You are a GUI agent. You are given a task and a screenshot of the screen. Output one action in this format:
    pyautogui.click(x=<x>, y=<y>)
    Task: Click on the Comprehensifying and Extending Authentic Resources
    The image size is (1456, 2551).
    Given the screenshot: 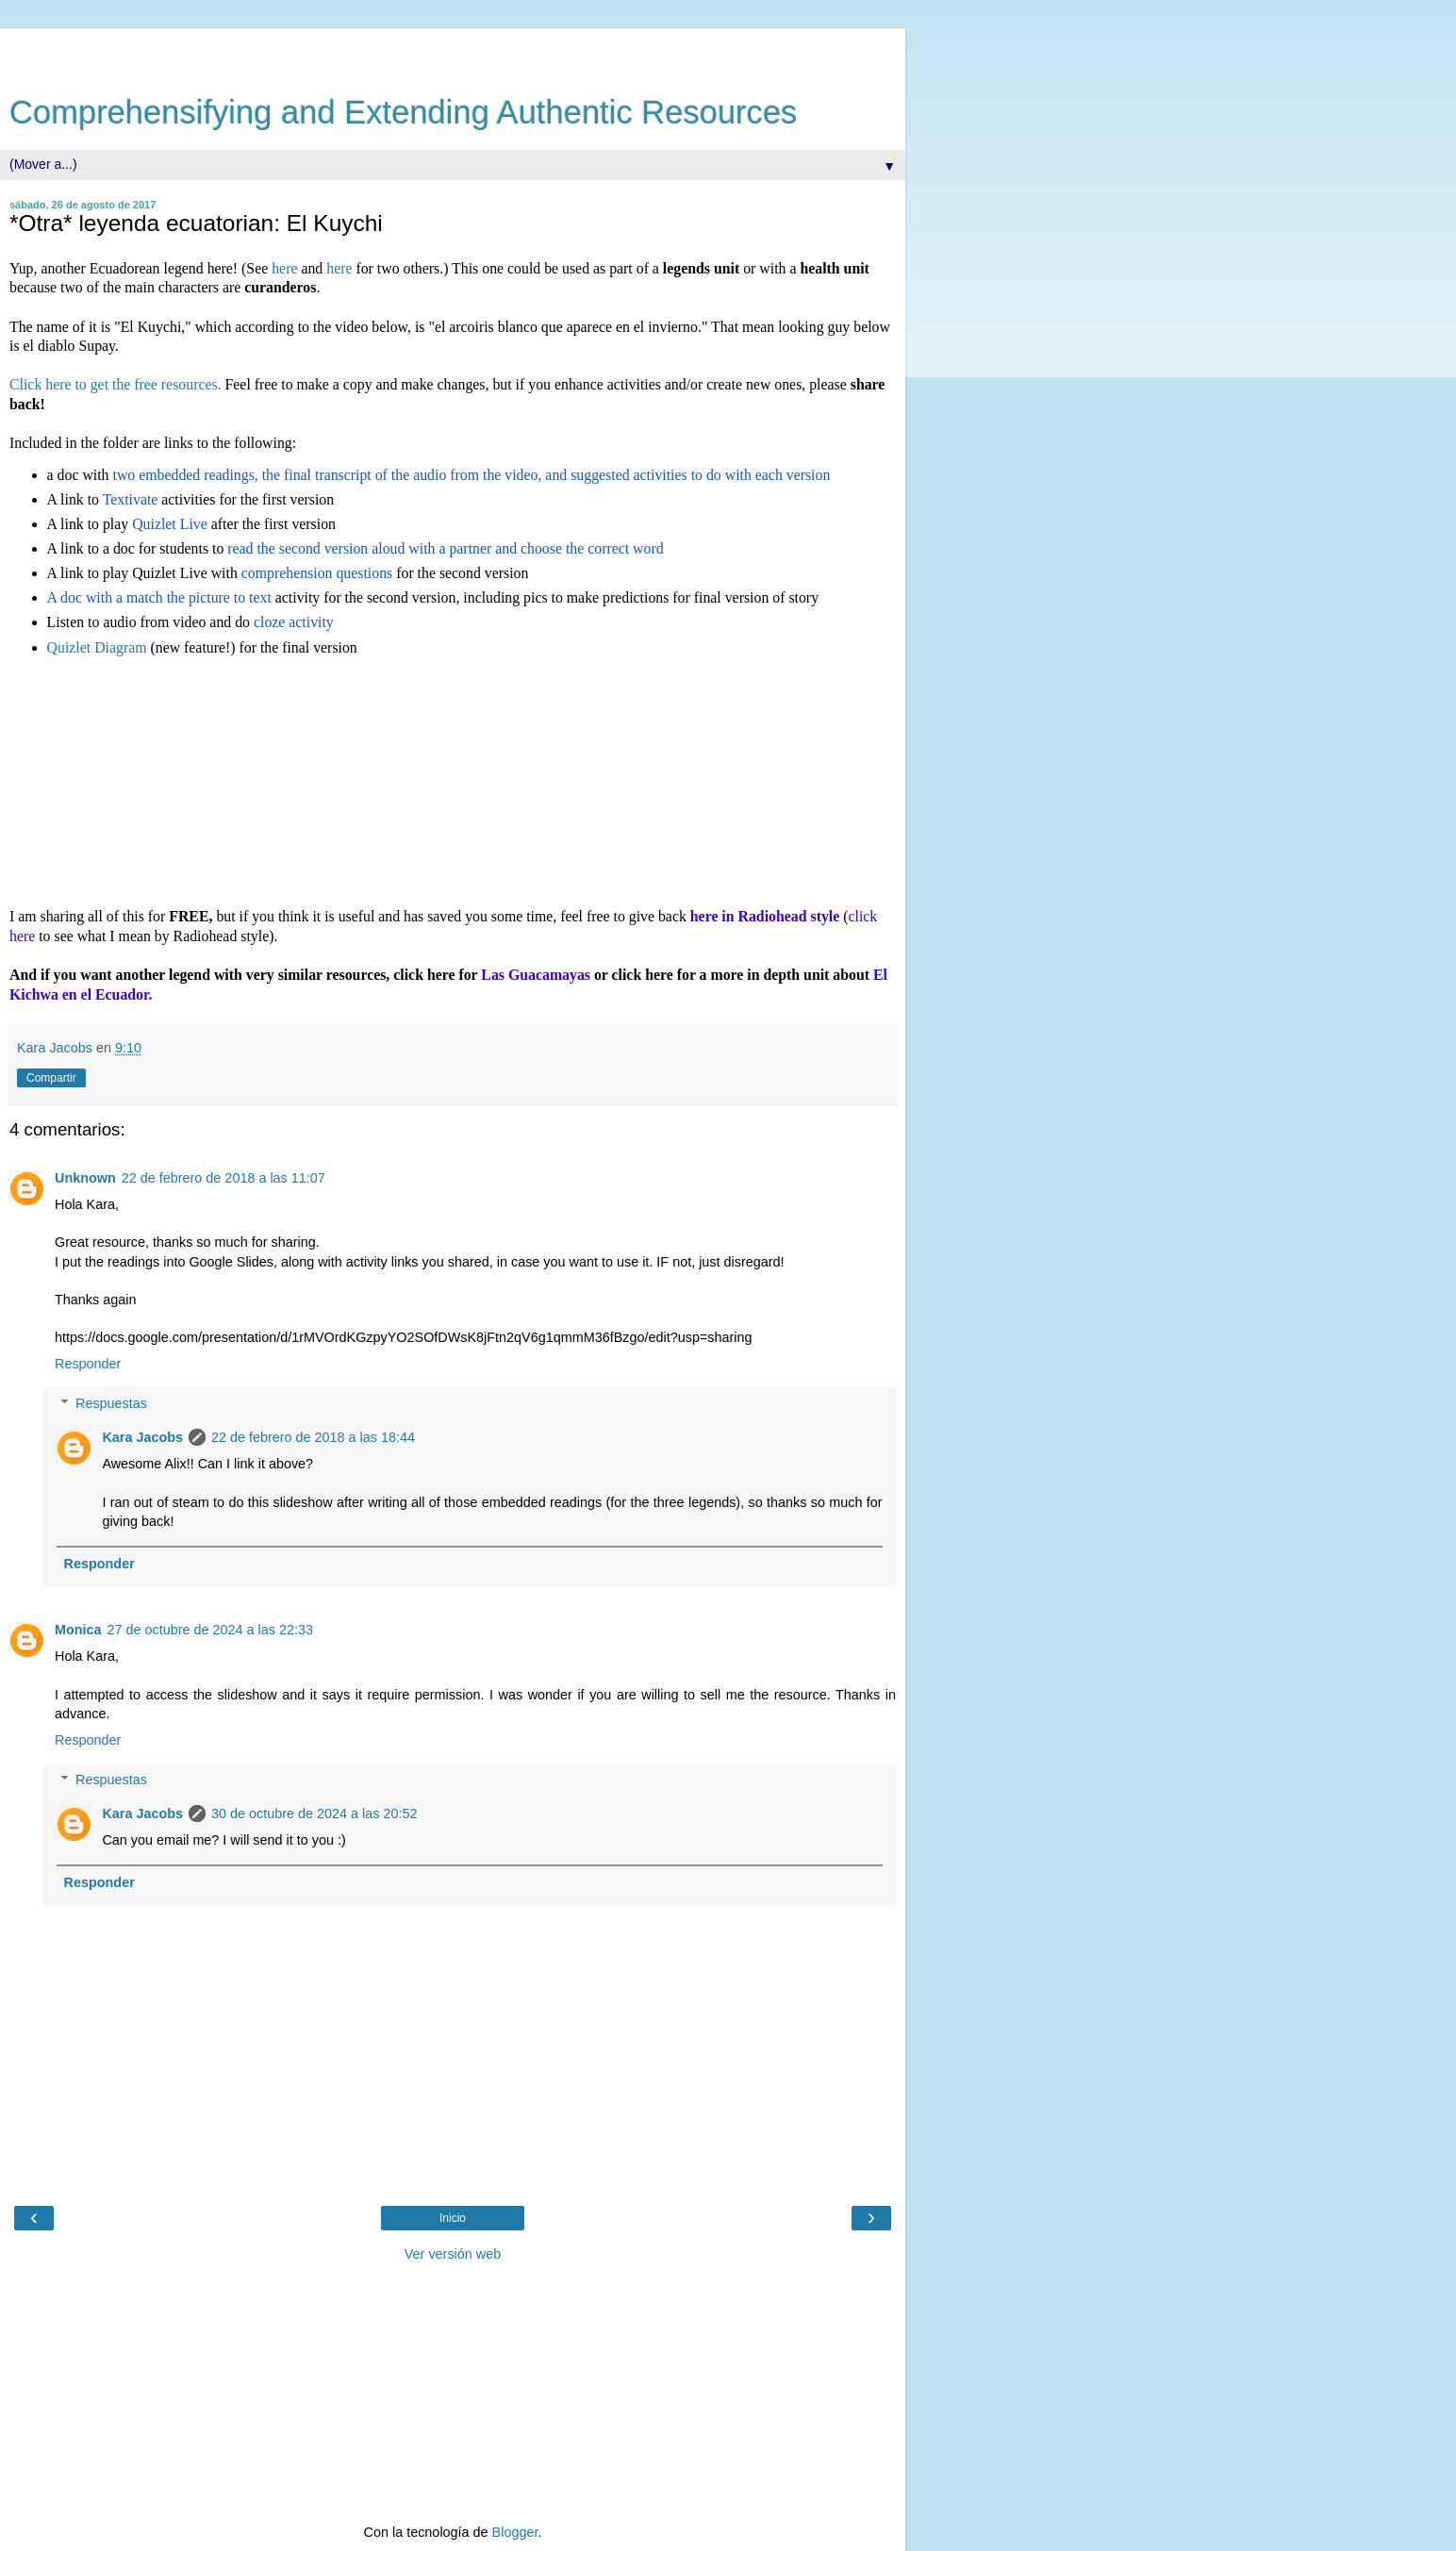 What is the action you would take?
    pyautogui.click(x=403, y=112)
    